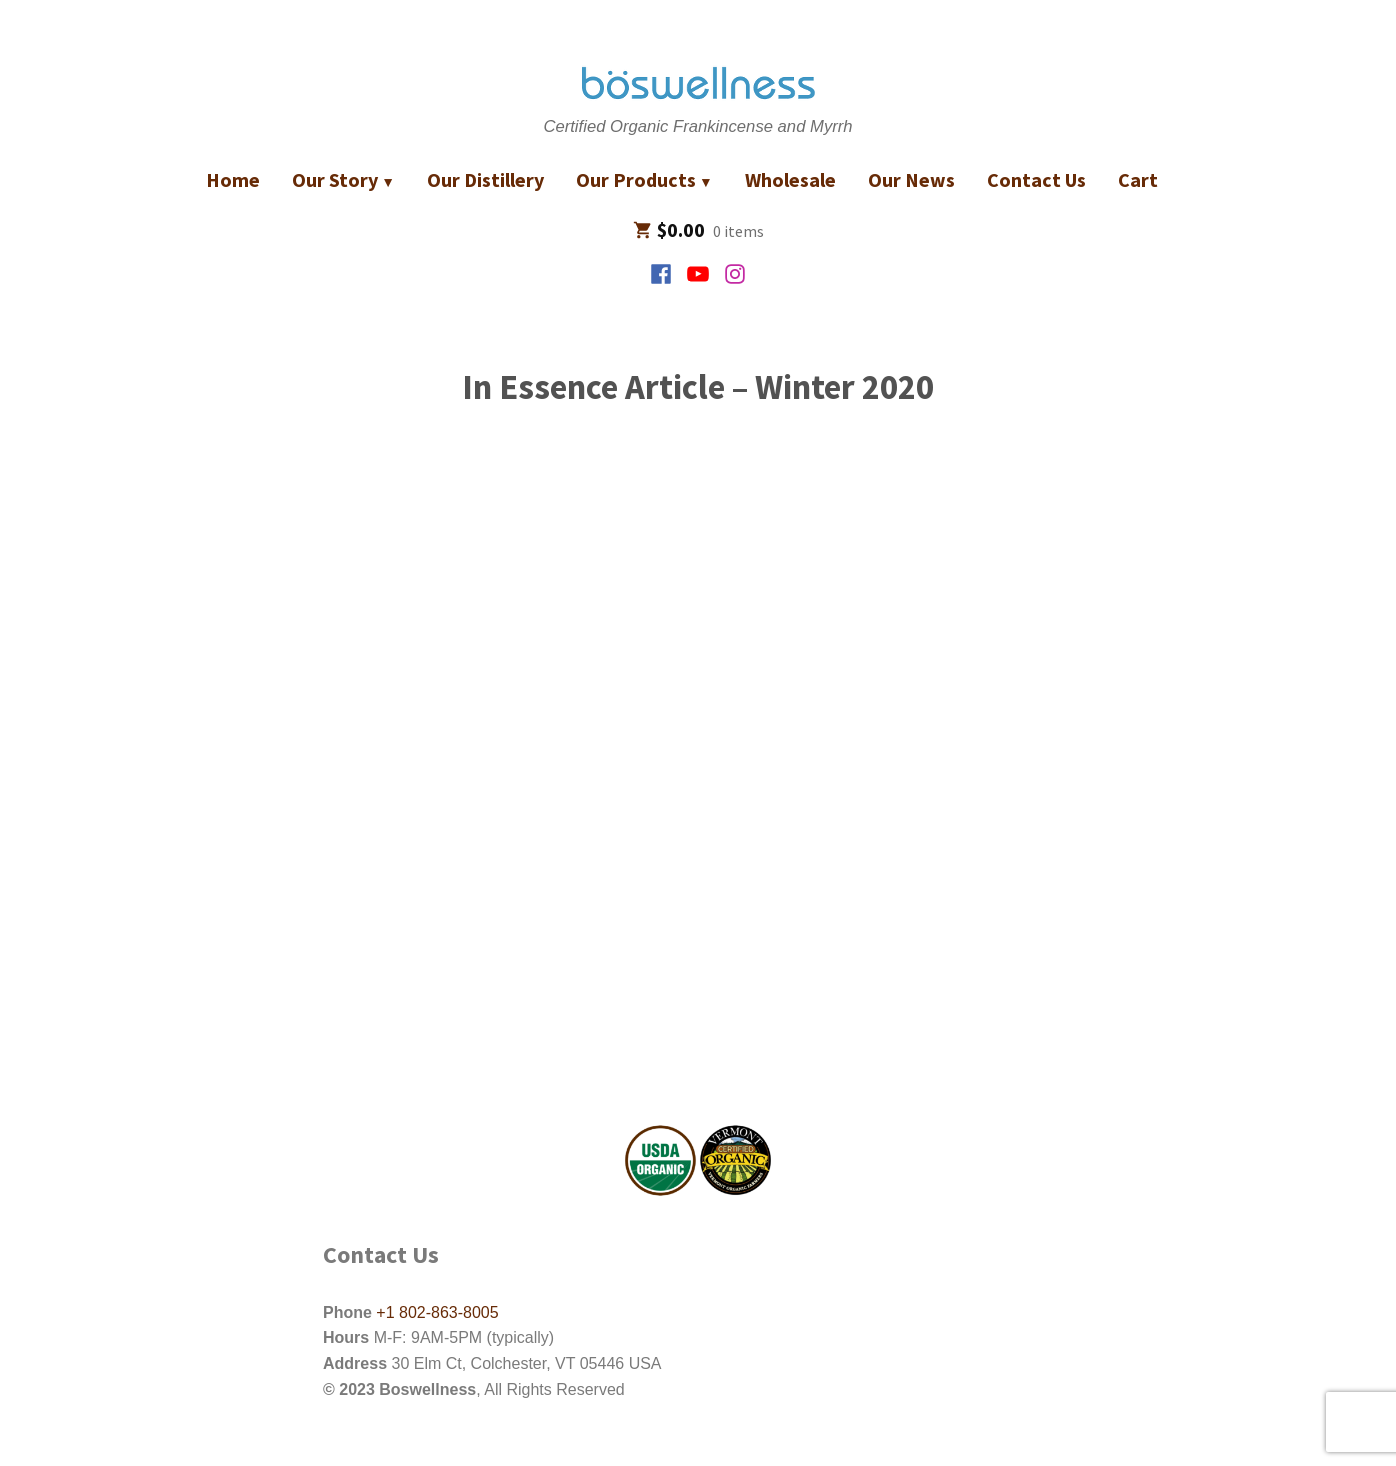 The image size is (1396, 1466). I want to click on Our Products, so click(636, 179).